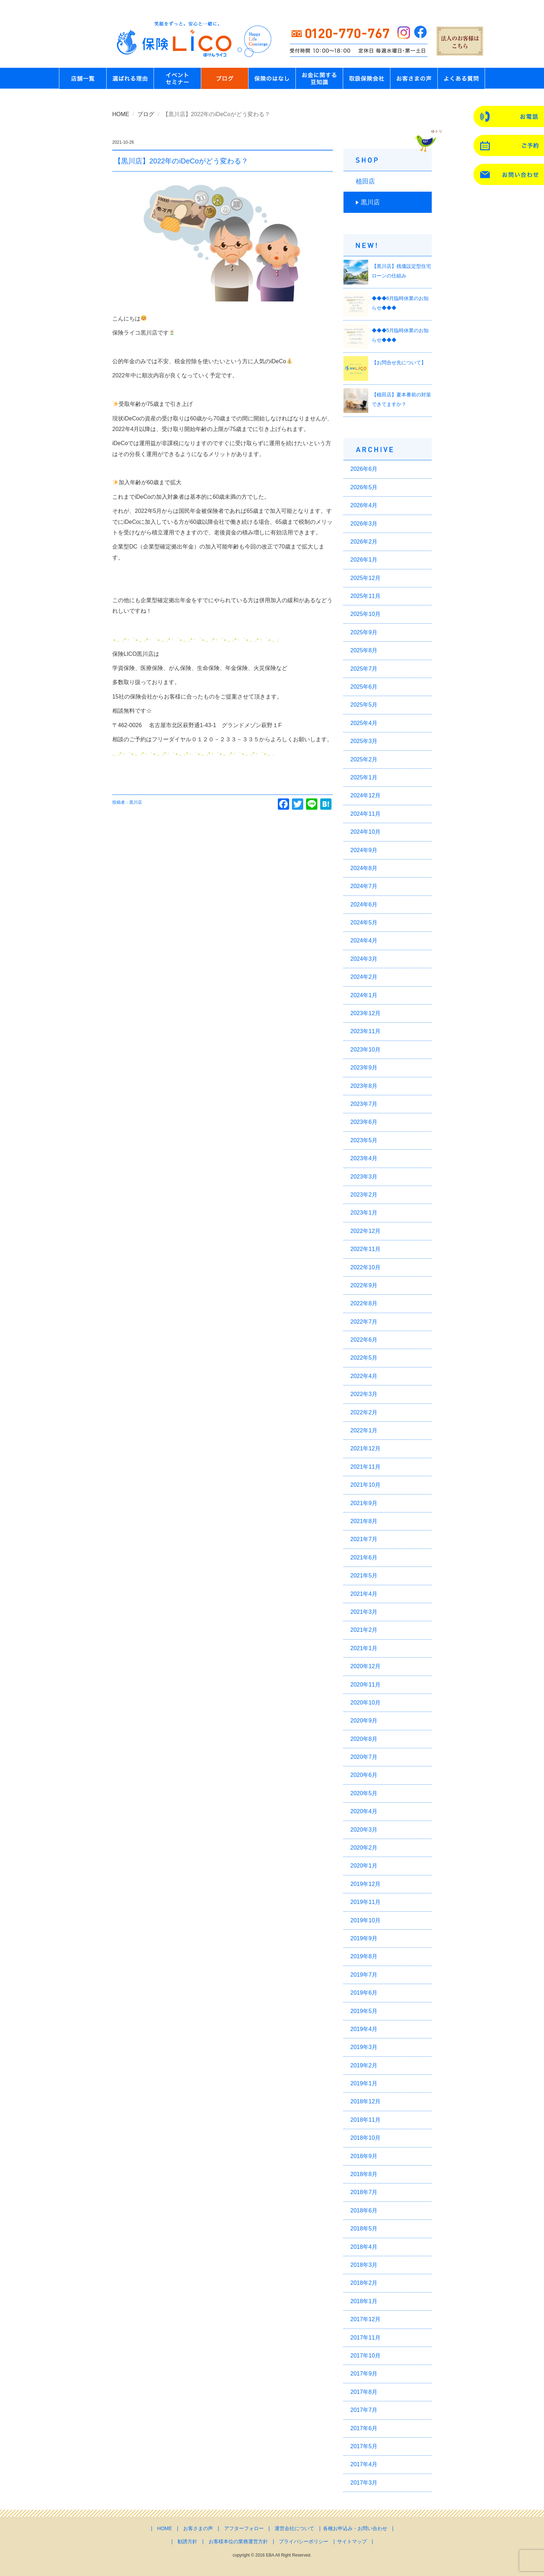  I want to click on 勧誘方針, so click(187, 2541).